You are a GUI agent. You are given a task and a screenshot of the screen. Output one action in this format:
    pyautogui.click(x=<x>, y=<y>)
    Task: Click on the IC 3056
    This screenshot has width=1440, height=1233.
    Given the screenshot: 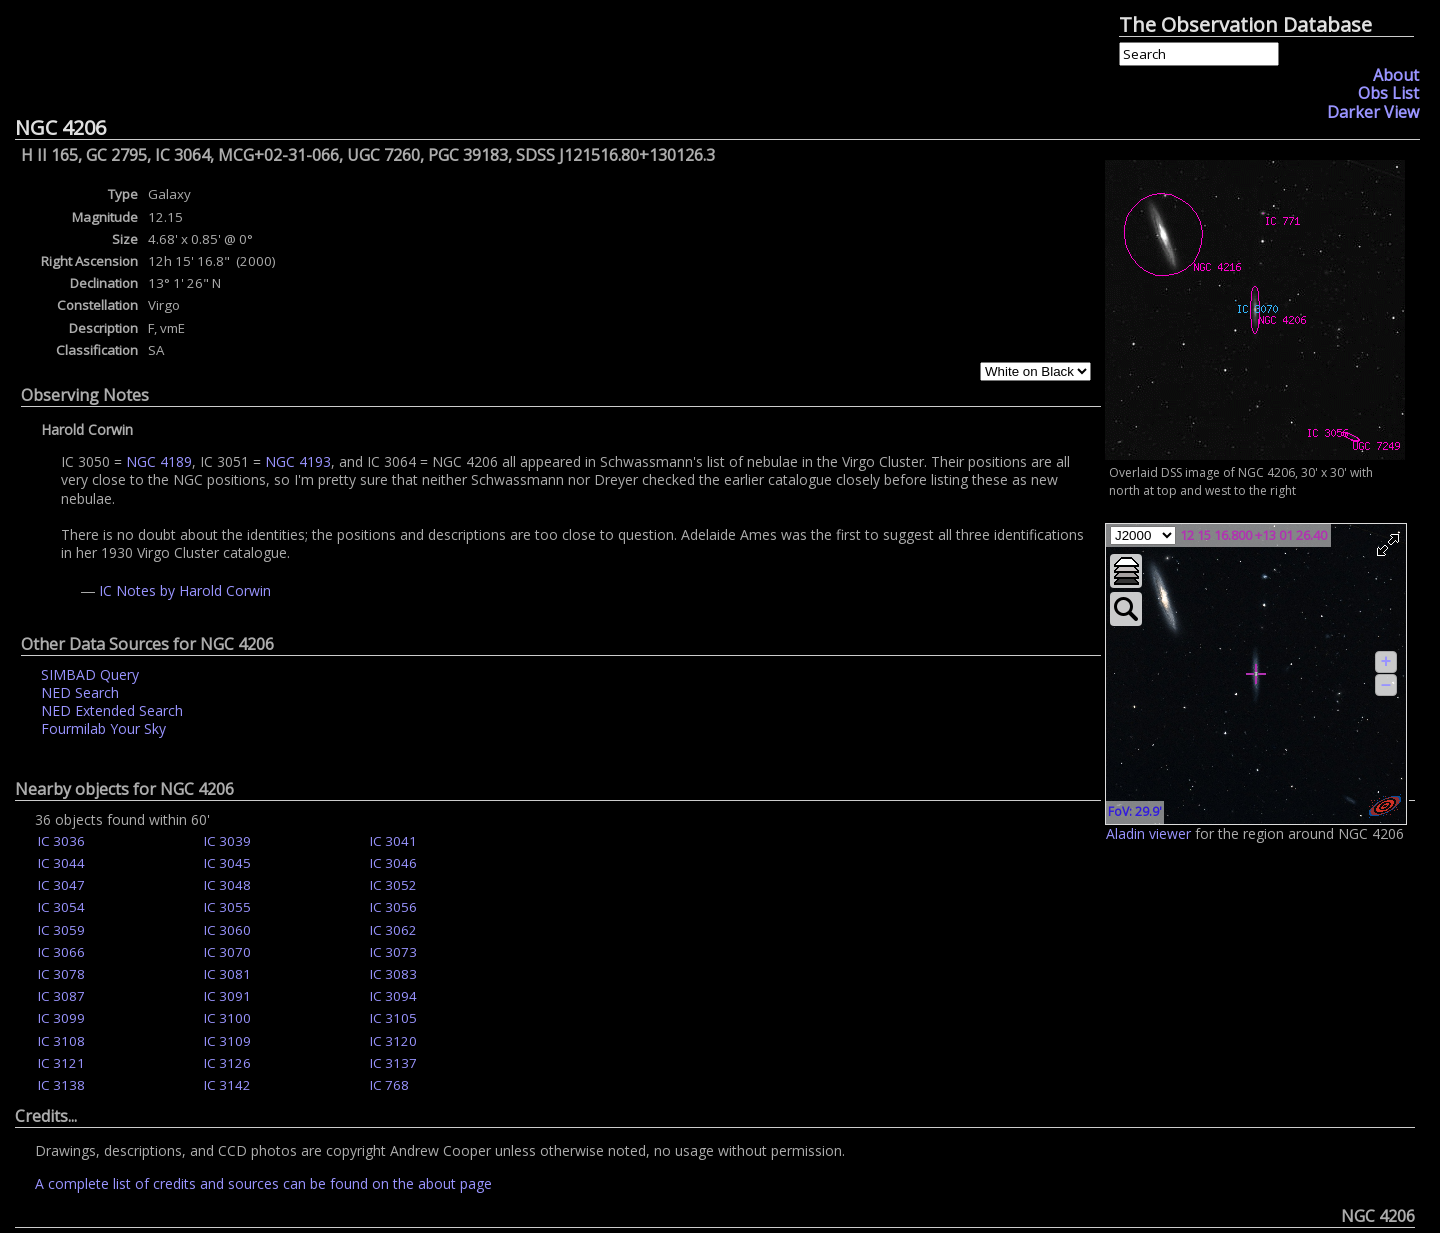 What is the action you would take?
    pyautogui.click(x=393, y=907)
    